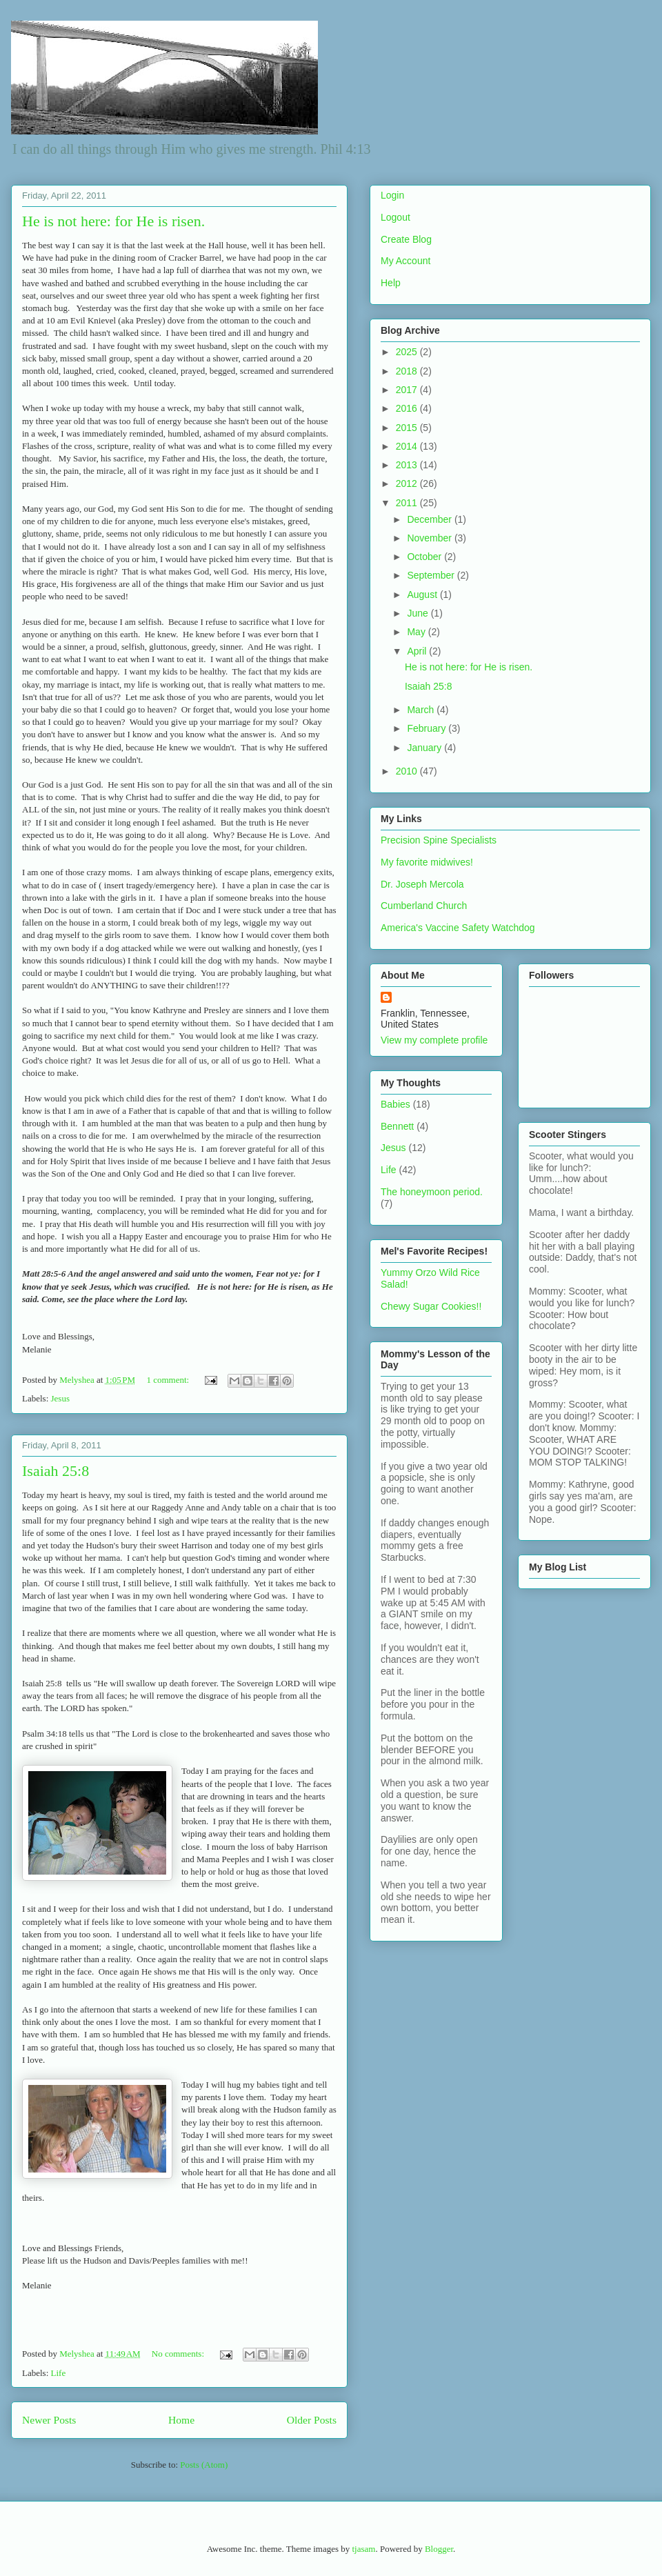 The height and width of the screenshot is (2576, 662). I want to click on My favorite midwives!, so click(427, 862).